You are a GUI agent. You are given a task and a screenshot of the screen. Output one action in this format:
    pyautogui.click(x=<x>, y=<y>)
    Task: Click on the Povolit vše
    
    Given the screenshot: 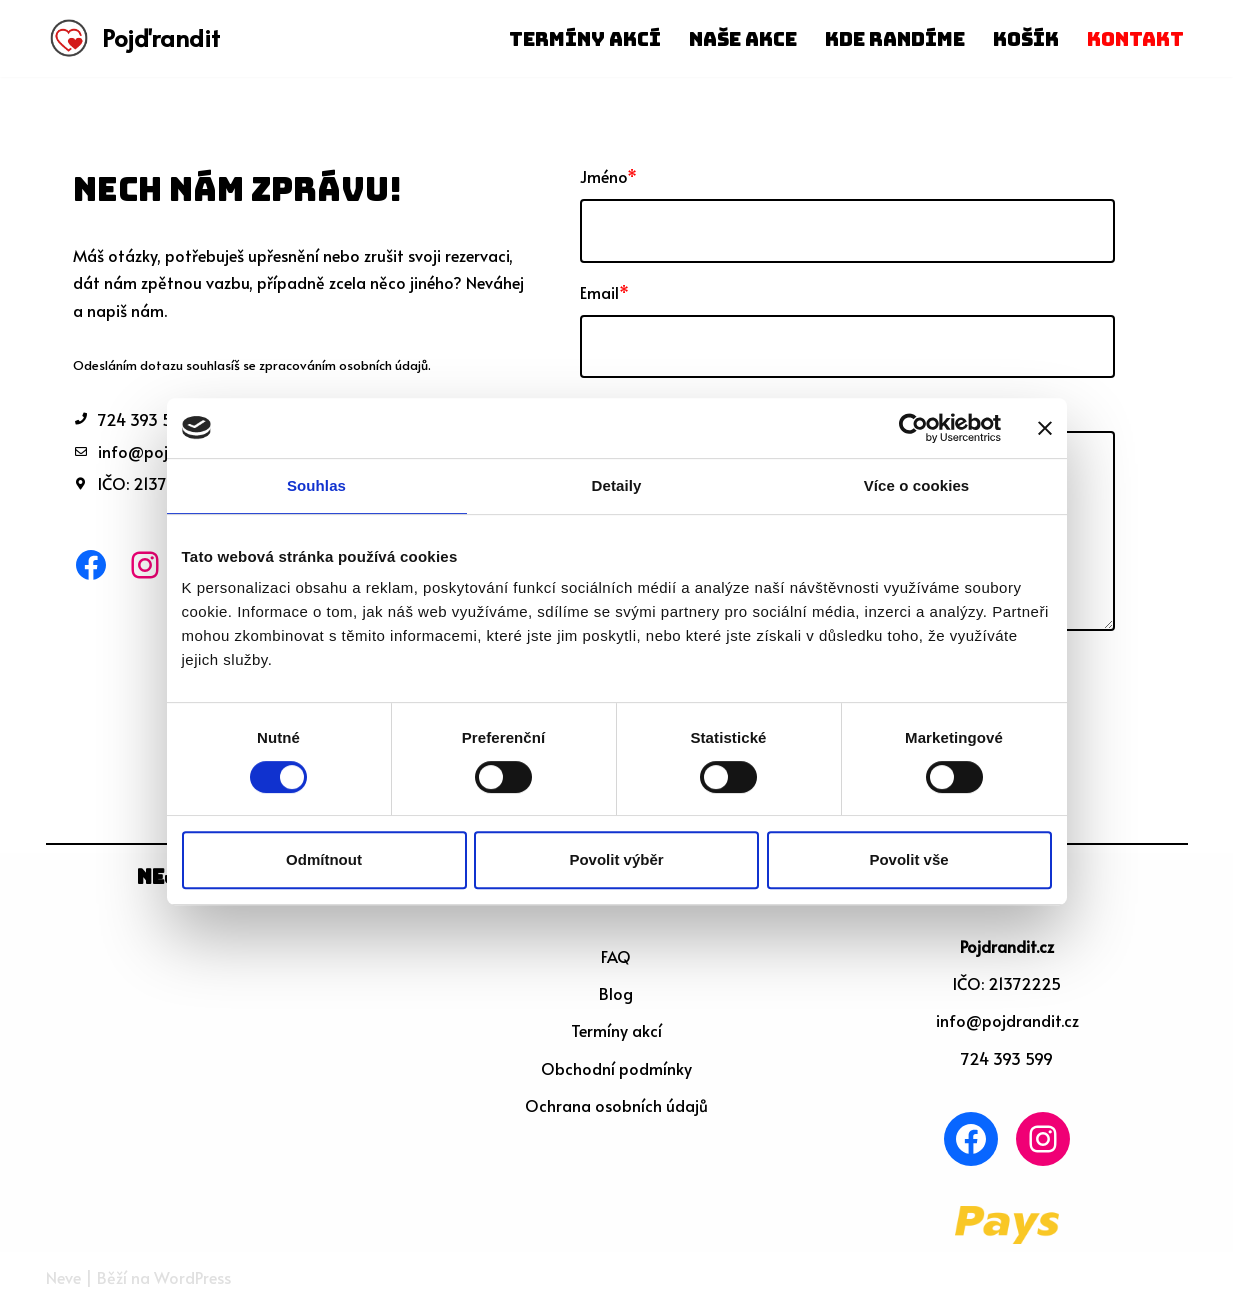 What is the action you would take?
    pyautogui.click(x=908, y=859)
    